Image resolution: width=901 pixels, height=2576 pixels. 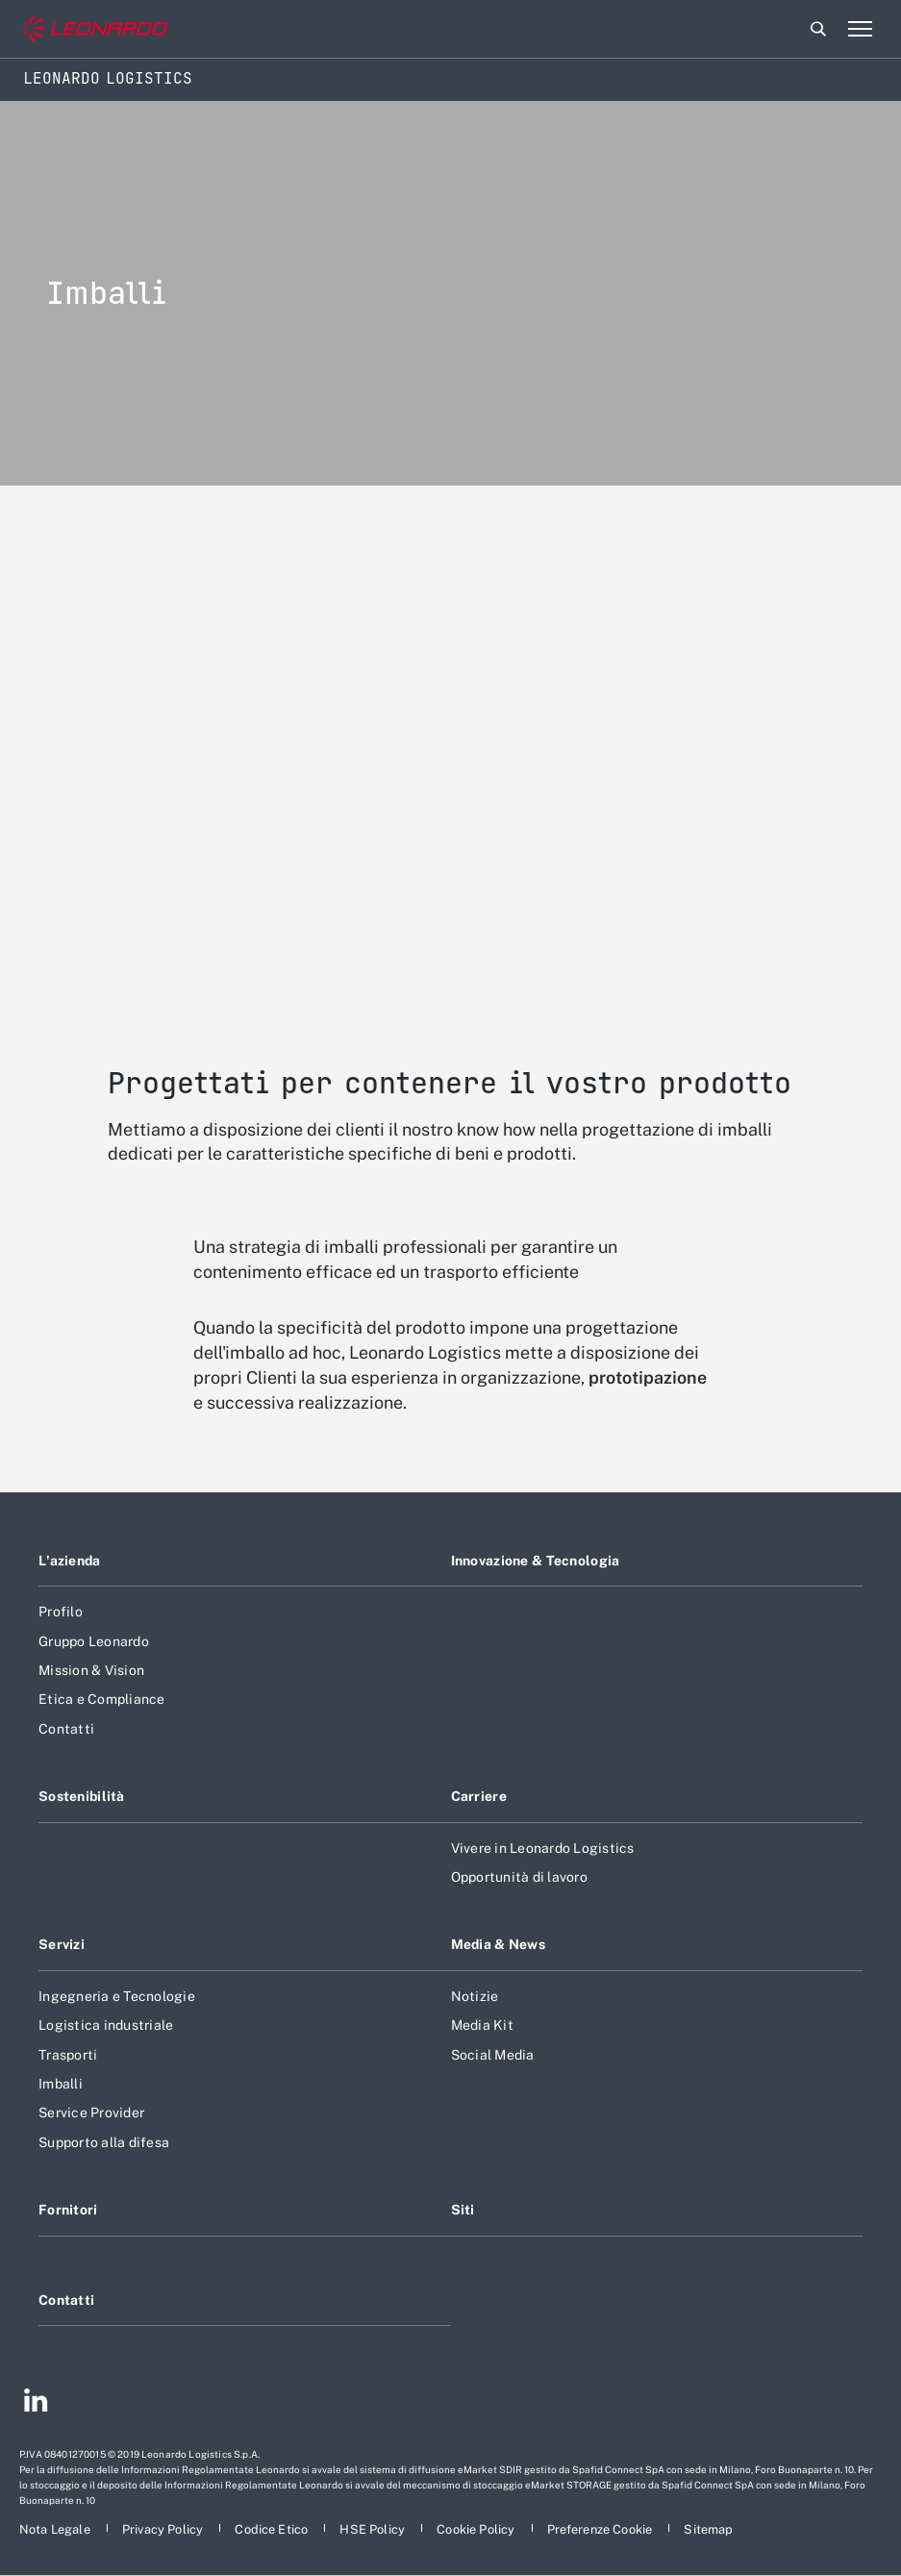 What do you see at coordinates (36, 2402) in the screenshot?
I see `[Footer vai alla pagina Linkedin]` at bounding box center [36, 2402].